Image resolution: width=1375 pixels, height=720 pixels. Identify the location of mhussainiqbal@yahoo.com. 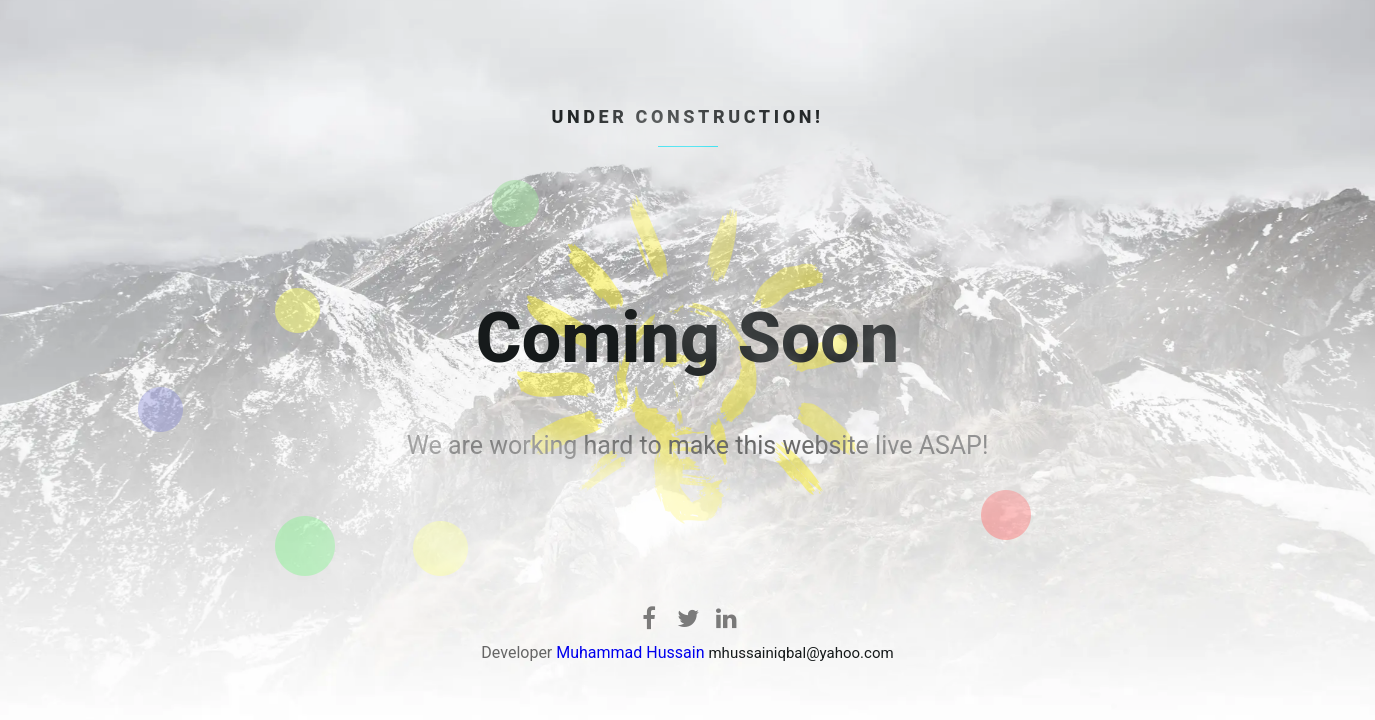
(800, 653).